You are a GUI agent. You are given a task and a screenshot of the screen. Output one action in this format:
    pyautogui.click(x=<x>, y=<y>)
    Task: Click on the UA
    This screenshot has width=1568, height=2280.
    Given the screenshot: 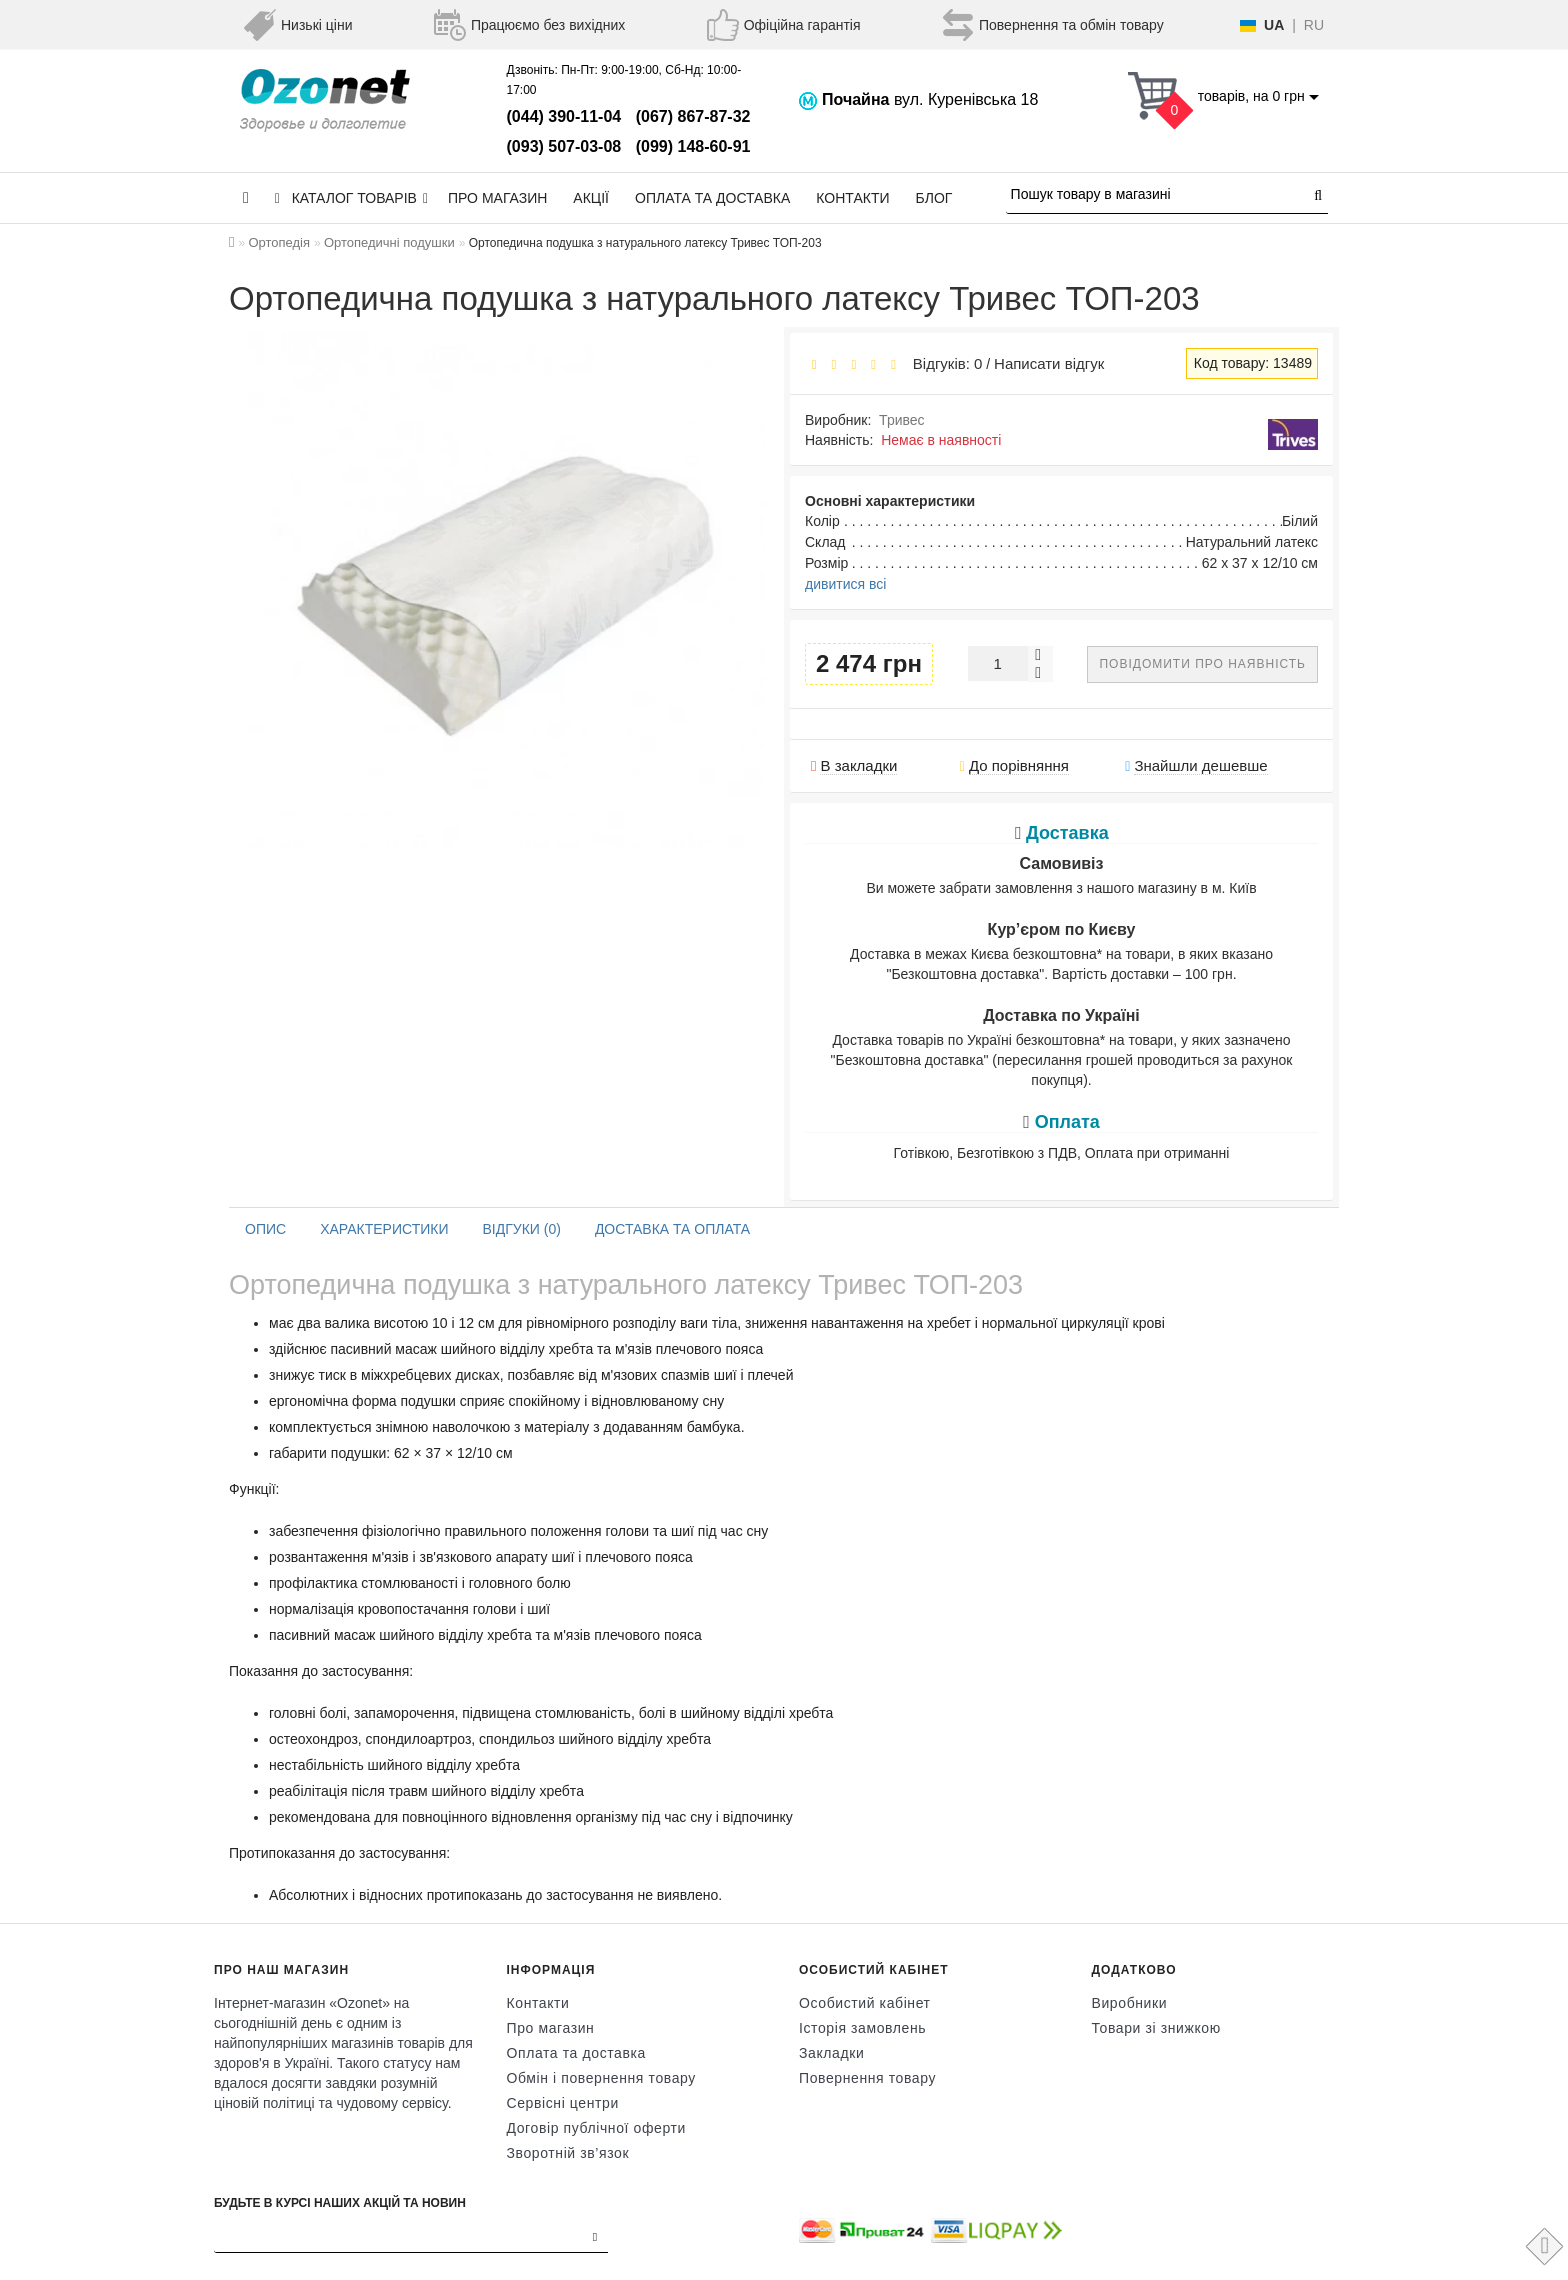 What is the action you would take?
    pyautogui.click(x=1274, y=25)
    